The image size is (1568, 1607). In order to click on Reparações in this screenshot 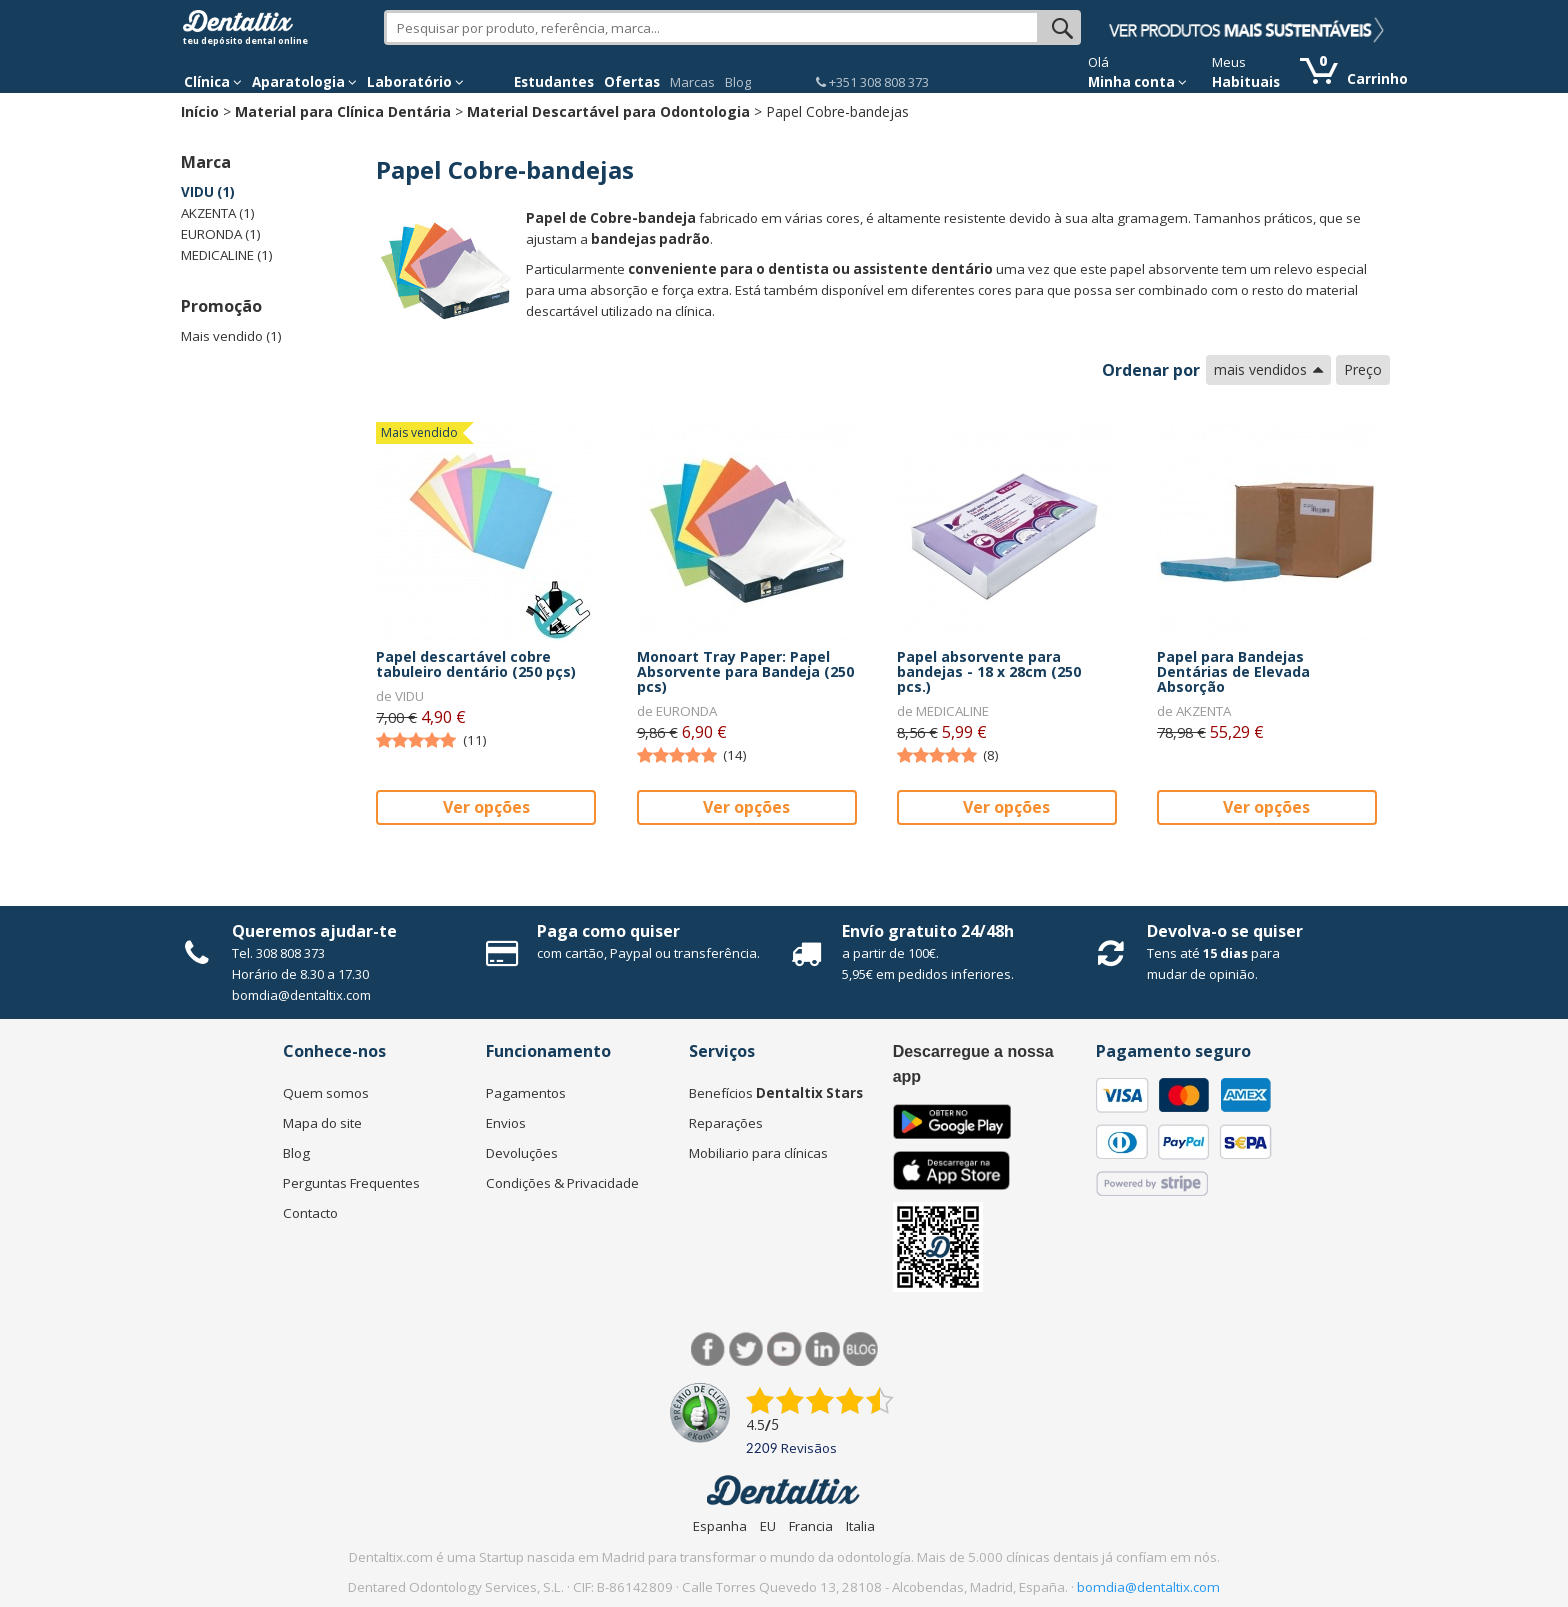, I will do `click(726, 1123)`.